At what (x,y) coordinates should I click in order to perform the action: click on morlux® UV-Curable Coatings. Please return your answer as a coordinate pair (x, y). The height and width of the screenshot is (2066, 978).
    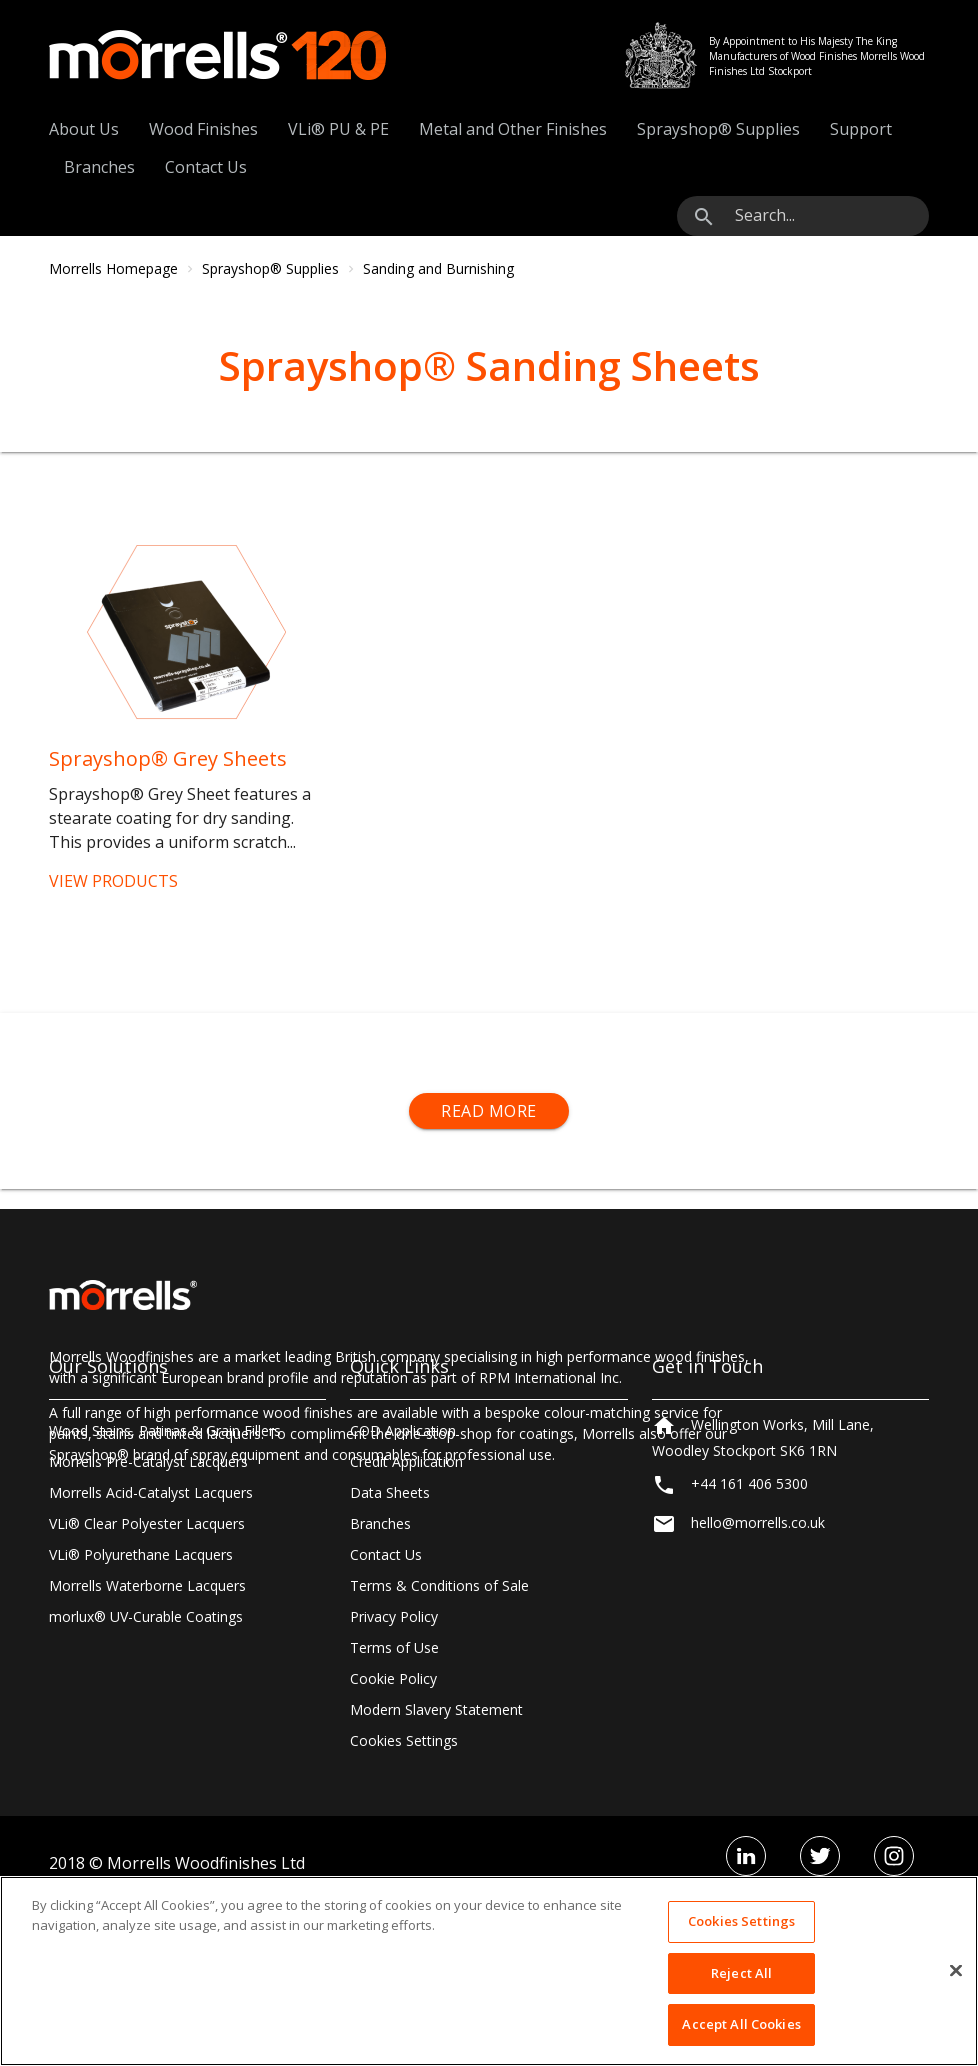
    Looking at the image, I should click on (146, 1772).